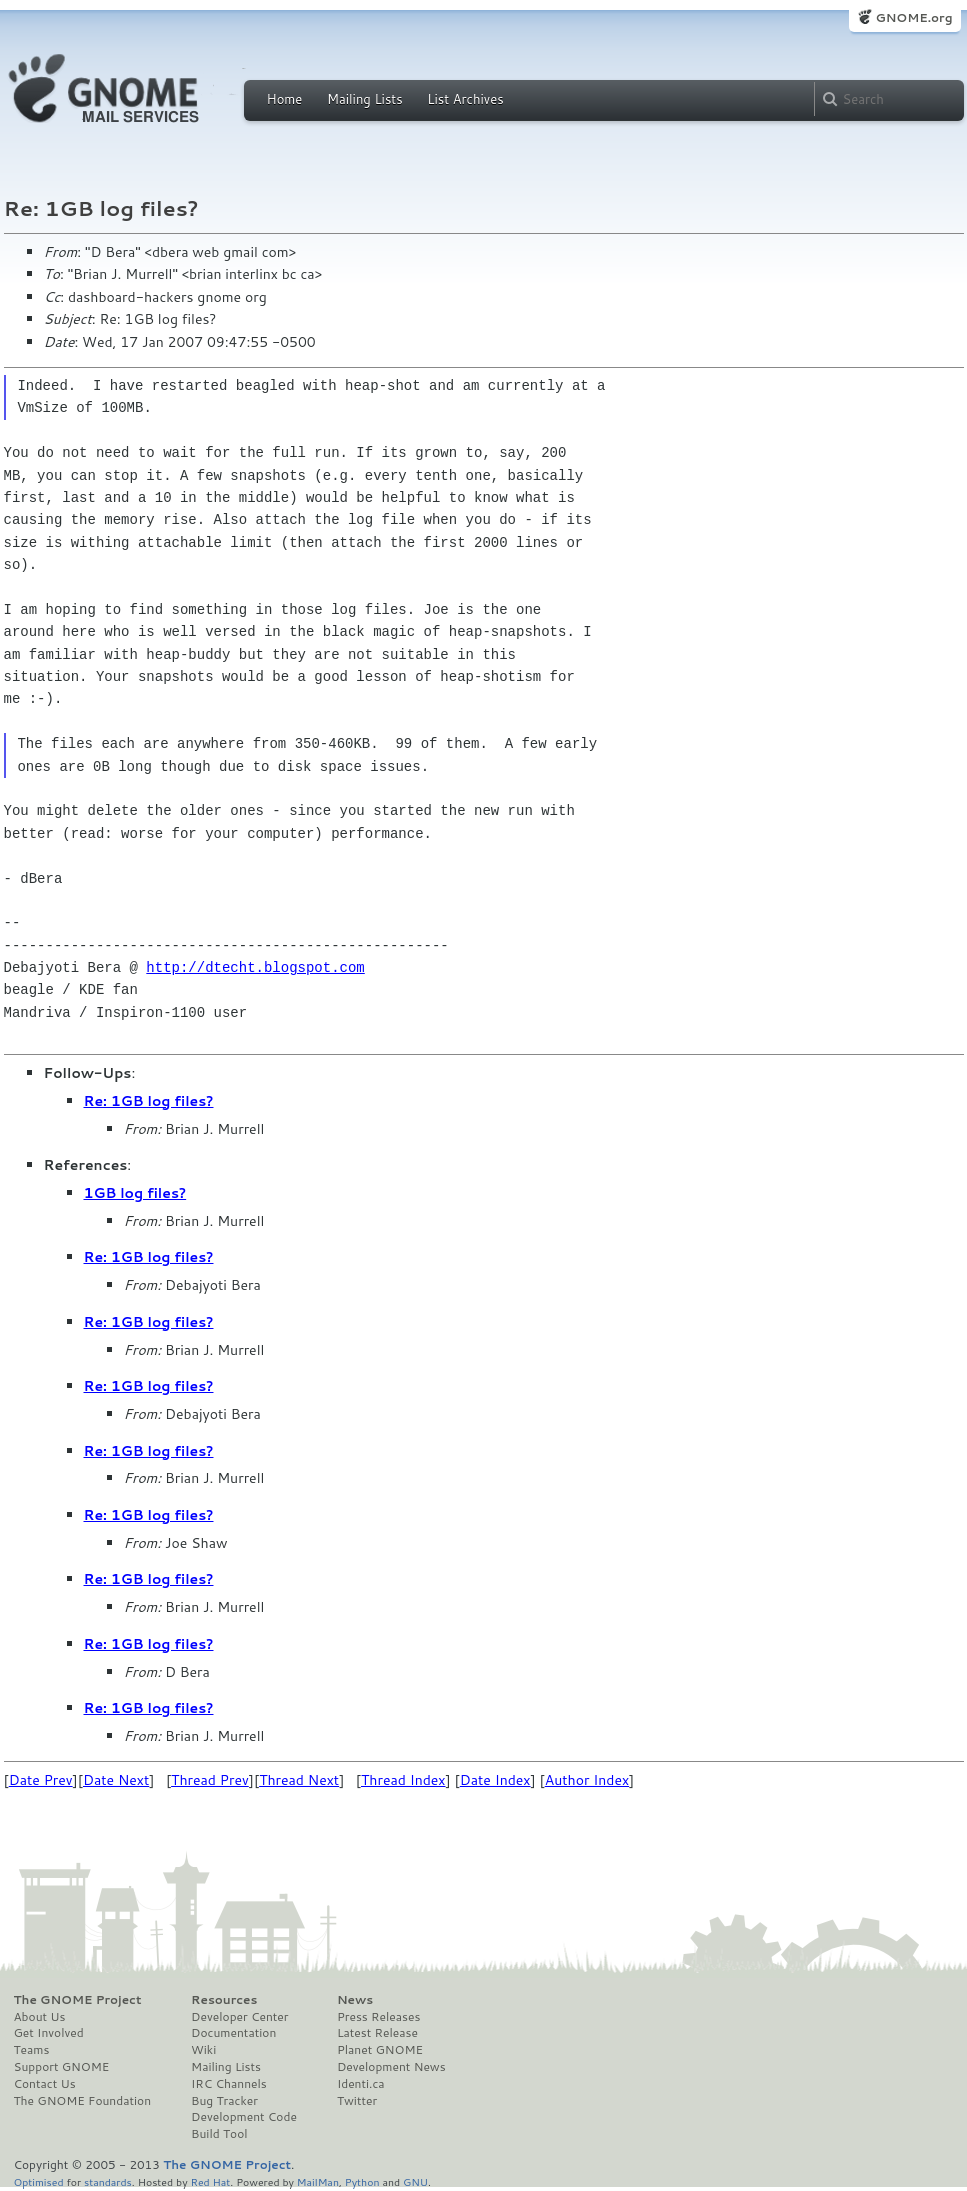 This screenshot has width=967, height=2191. Describe the element at coordinates (224, 2000) in the screenshot. I see `Resources` at that location.